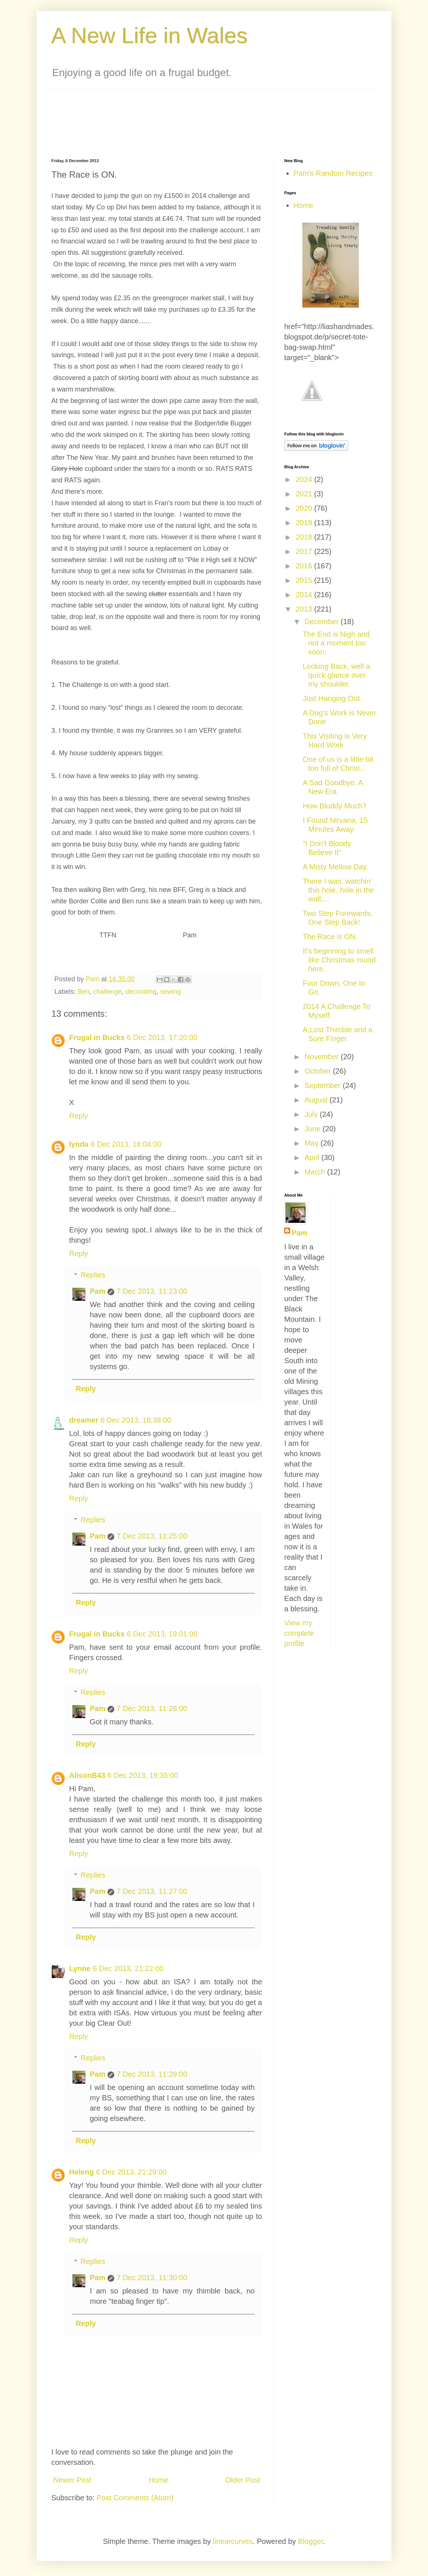  I want to click on 2018, so click(305, 537).